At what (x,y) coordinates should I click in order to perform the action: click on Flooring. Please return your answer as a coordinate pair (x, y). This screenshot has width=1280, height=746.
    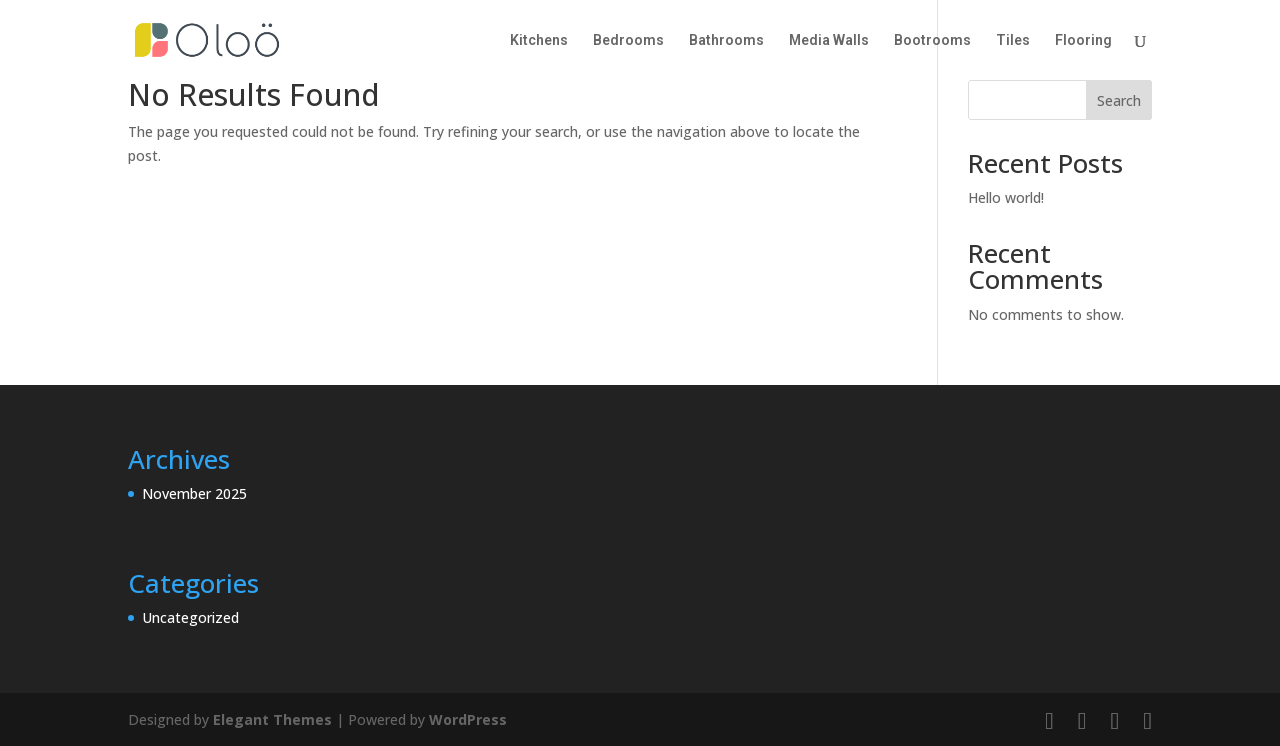
    Looking at the image, I should click on (1083, 40).